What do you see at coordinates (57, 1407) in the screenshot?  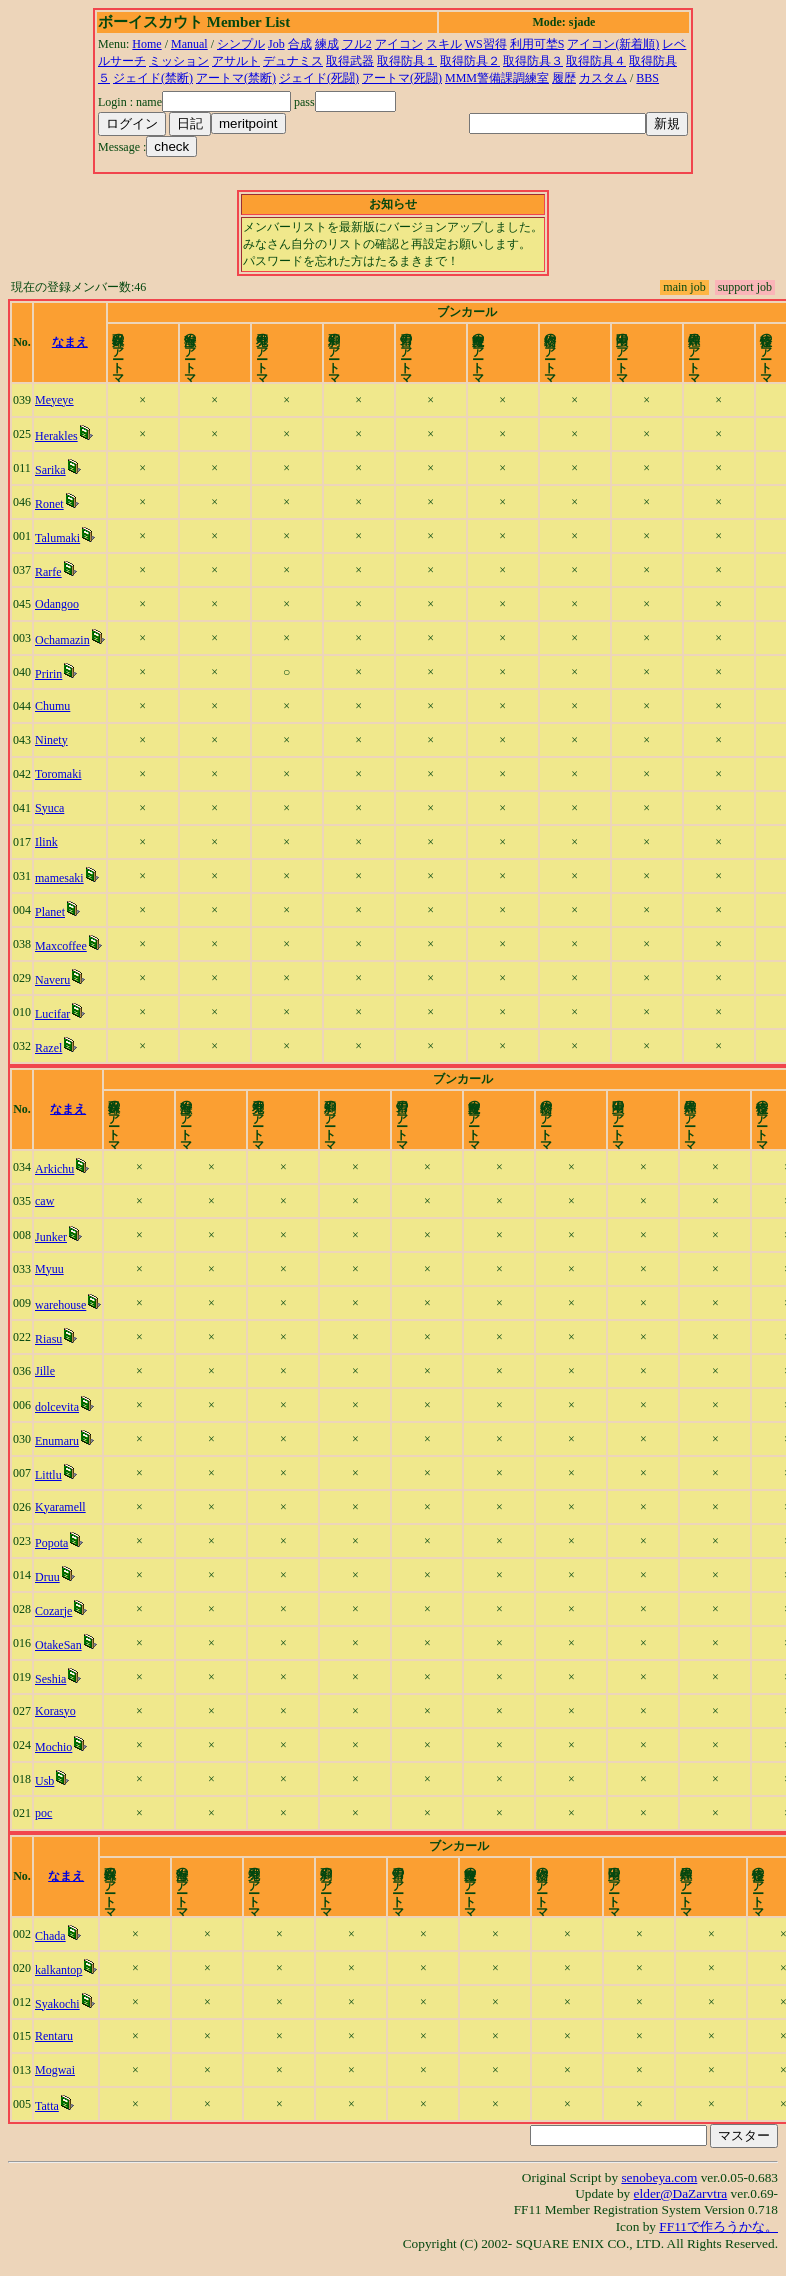 I see `dolcevita` at bounding box center [57, 1407].